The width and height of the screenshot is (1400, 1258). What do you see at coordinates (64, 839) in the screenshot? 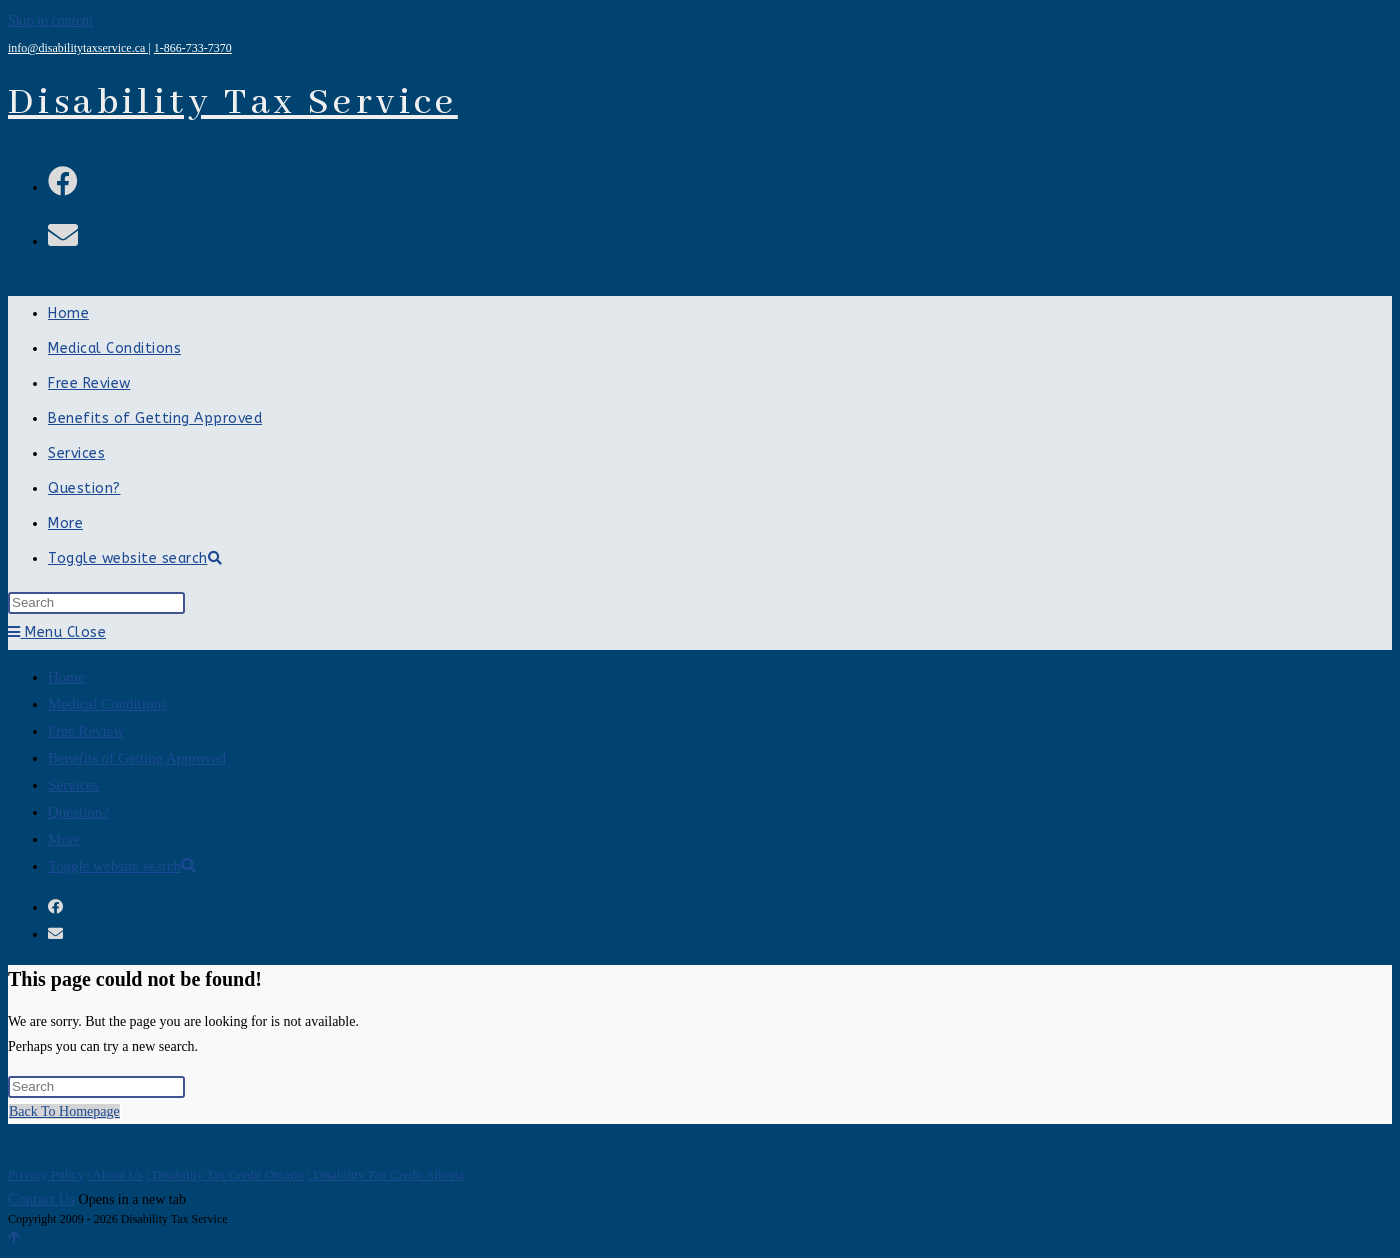
I see `More` at bounding box center [64, 839].